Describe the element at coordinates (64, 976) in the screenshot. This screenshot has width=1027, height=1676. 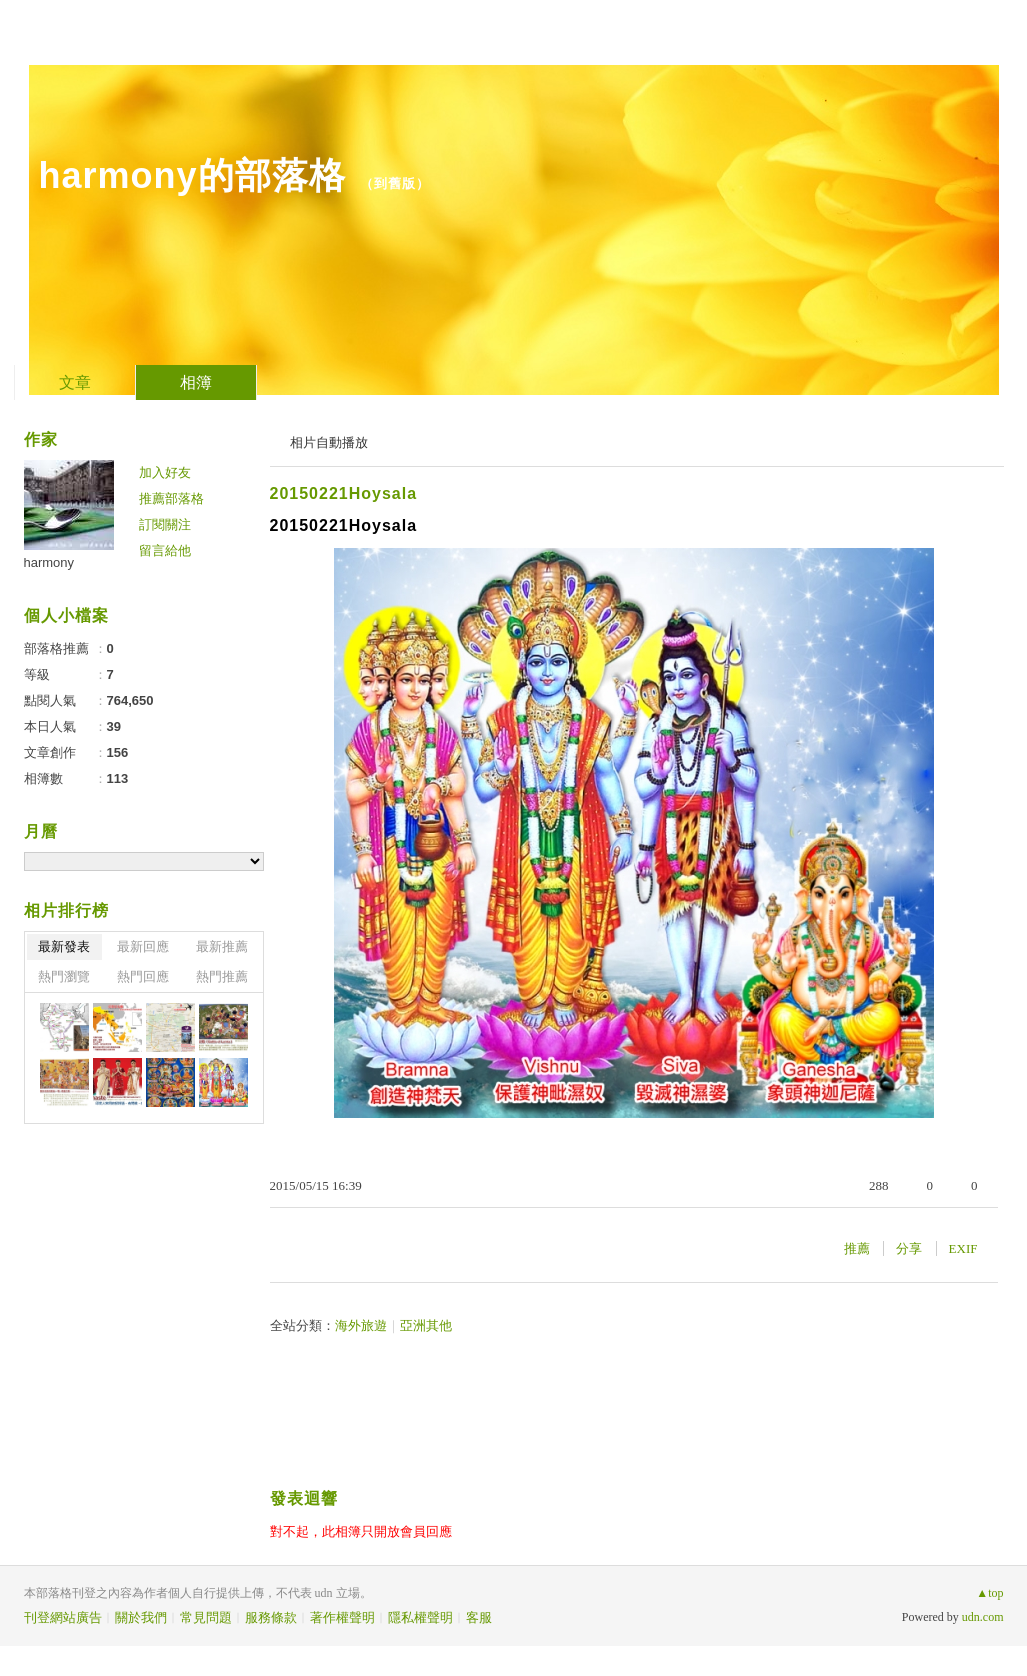
I see `熱門瀏覽` at that location.